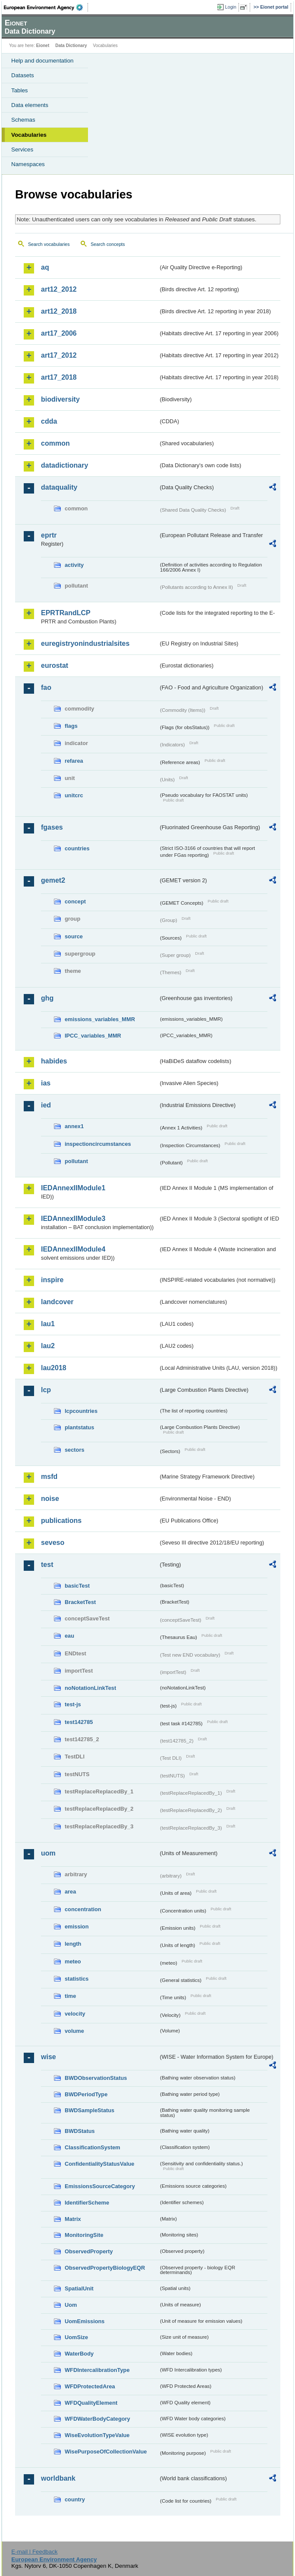 This screenshot has height=2576, width=295. Describe the element at coordinates (87, 2202) in the screenshot. I see `IdentifierScheme` at that location.